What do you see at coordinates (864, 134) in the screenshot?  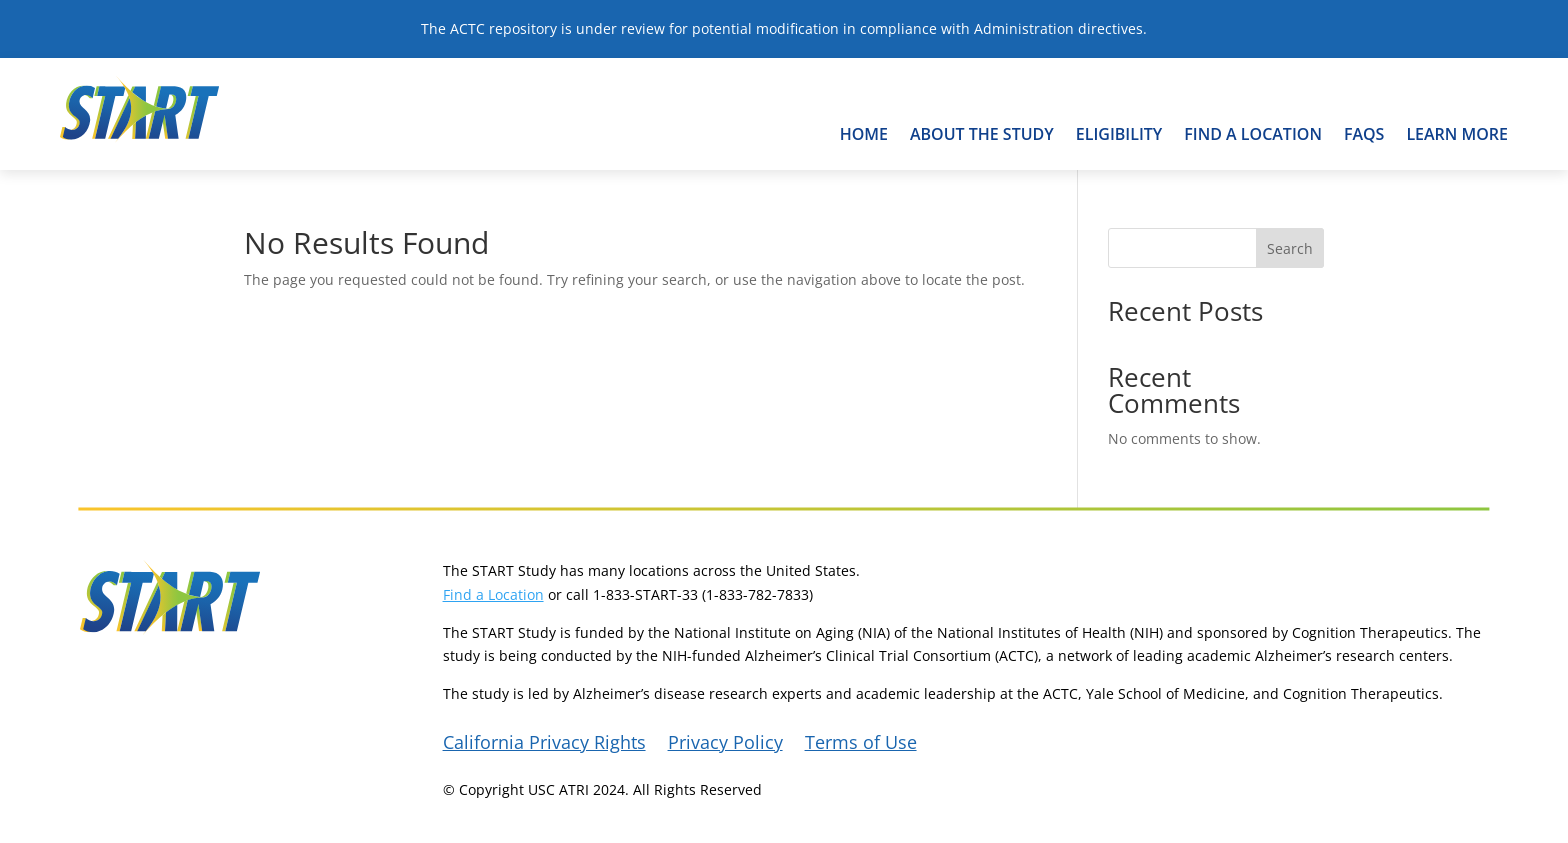 I see `Home` at bounding box center [864, 134].